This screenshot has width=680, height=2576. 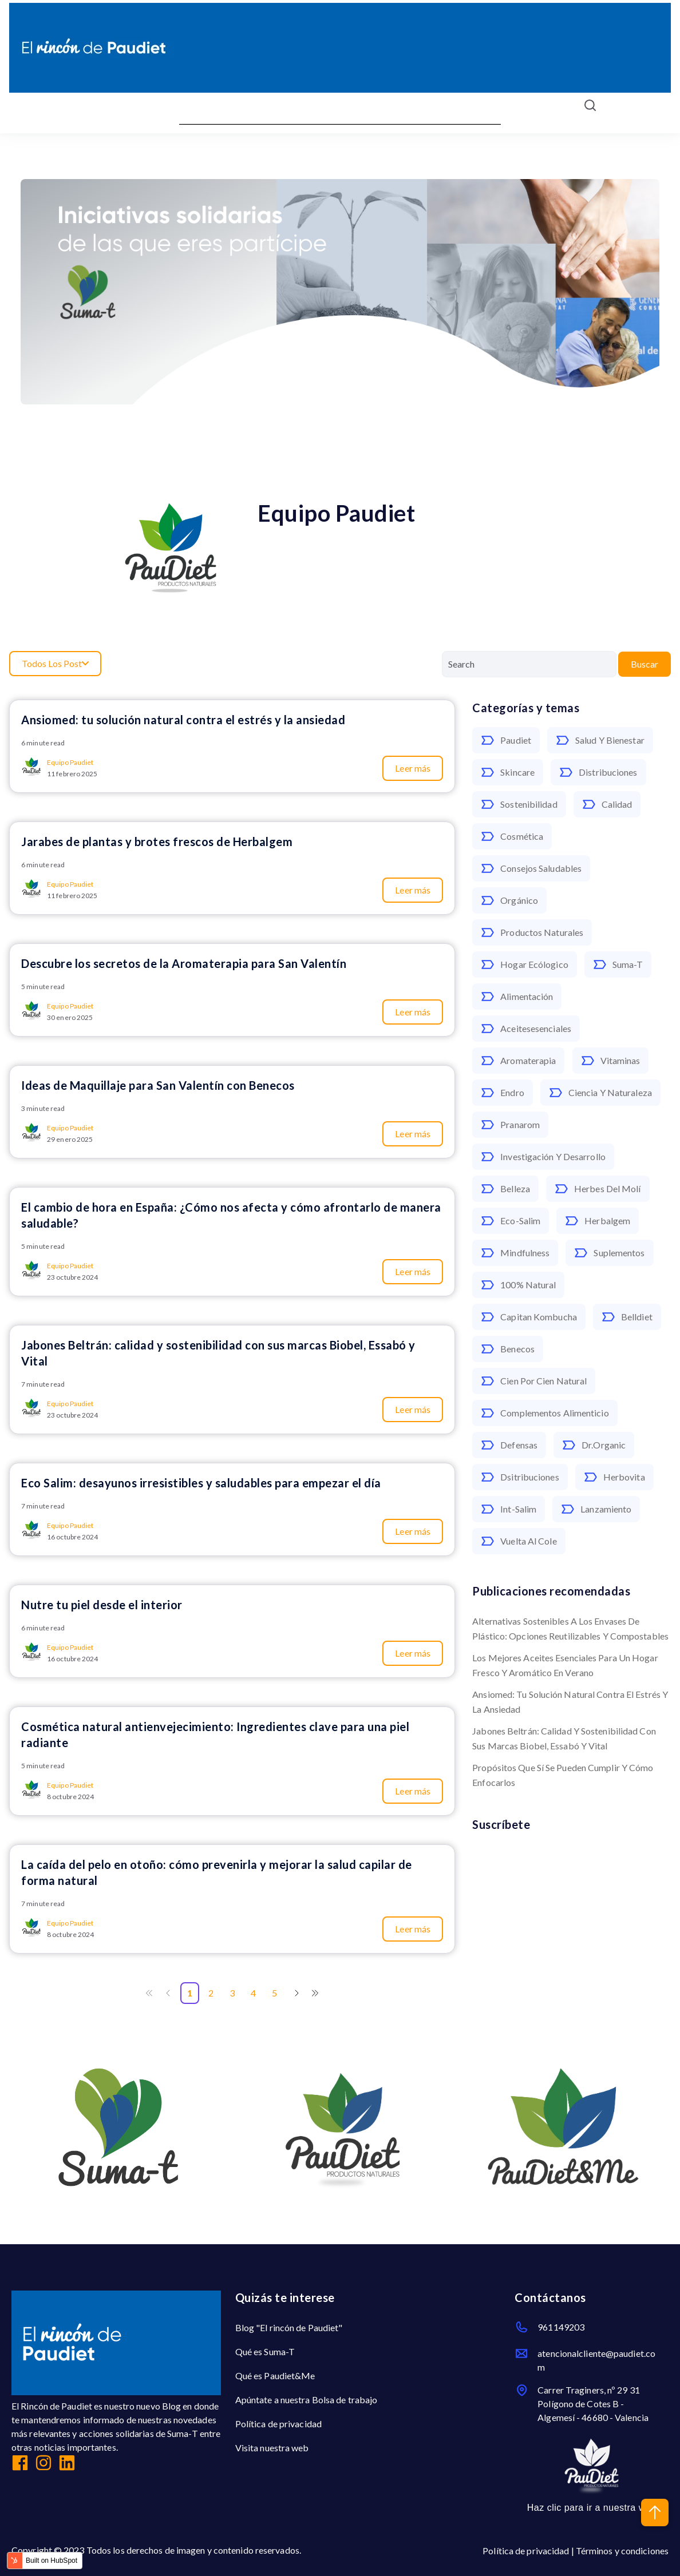 What do you see at coordinates (189, 1992) in the screenshot?
I see `1 [Go to Page 1]` at bounding box center [189, 1992].